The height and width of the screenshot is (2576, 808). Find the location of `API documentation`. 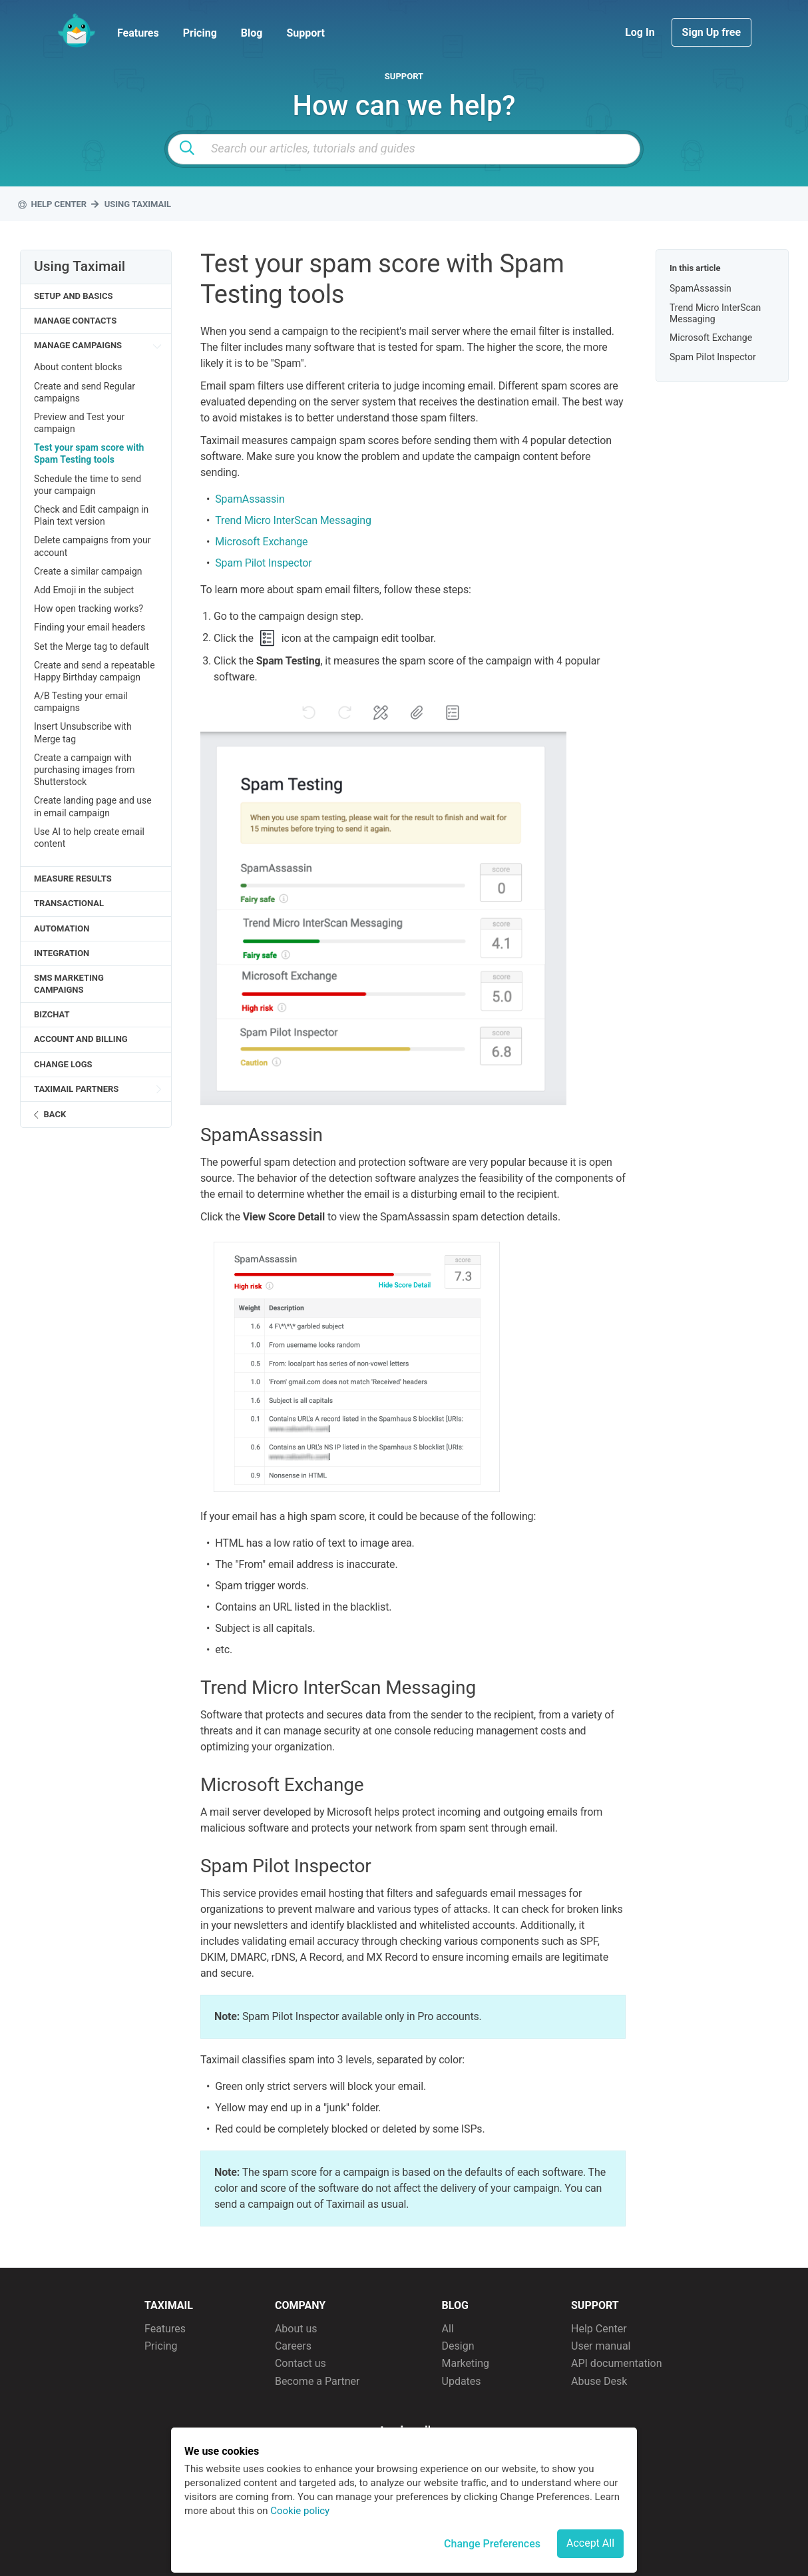

API documentation is located at coordinates (616, 2363).